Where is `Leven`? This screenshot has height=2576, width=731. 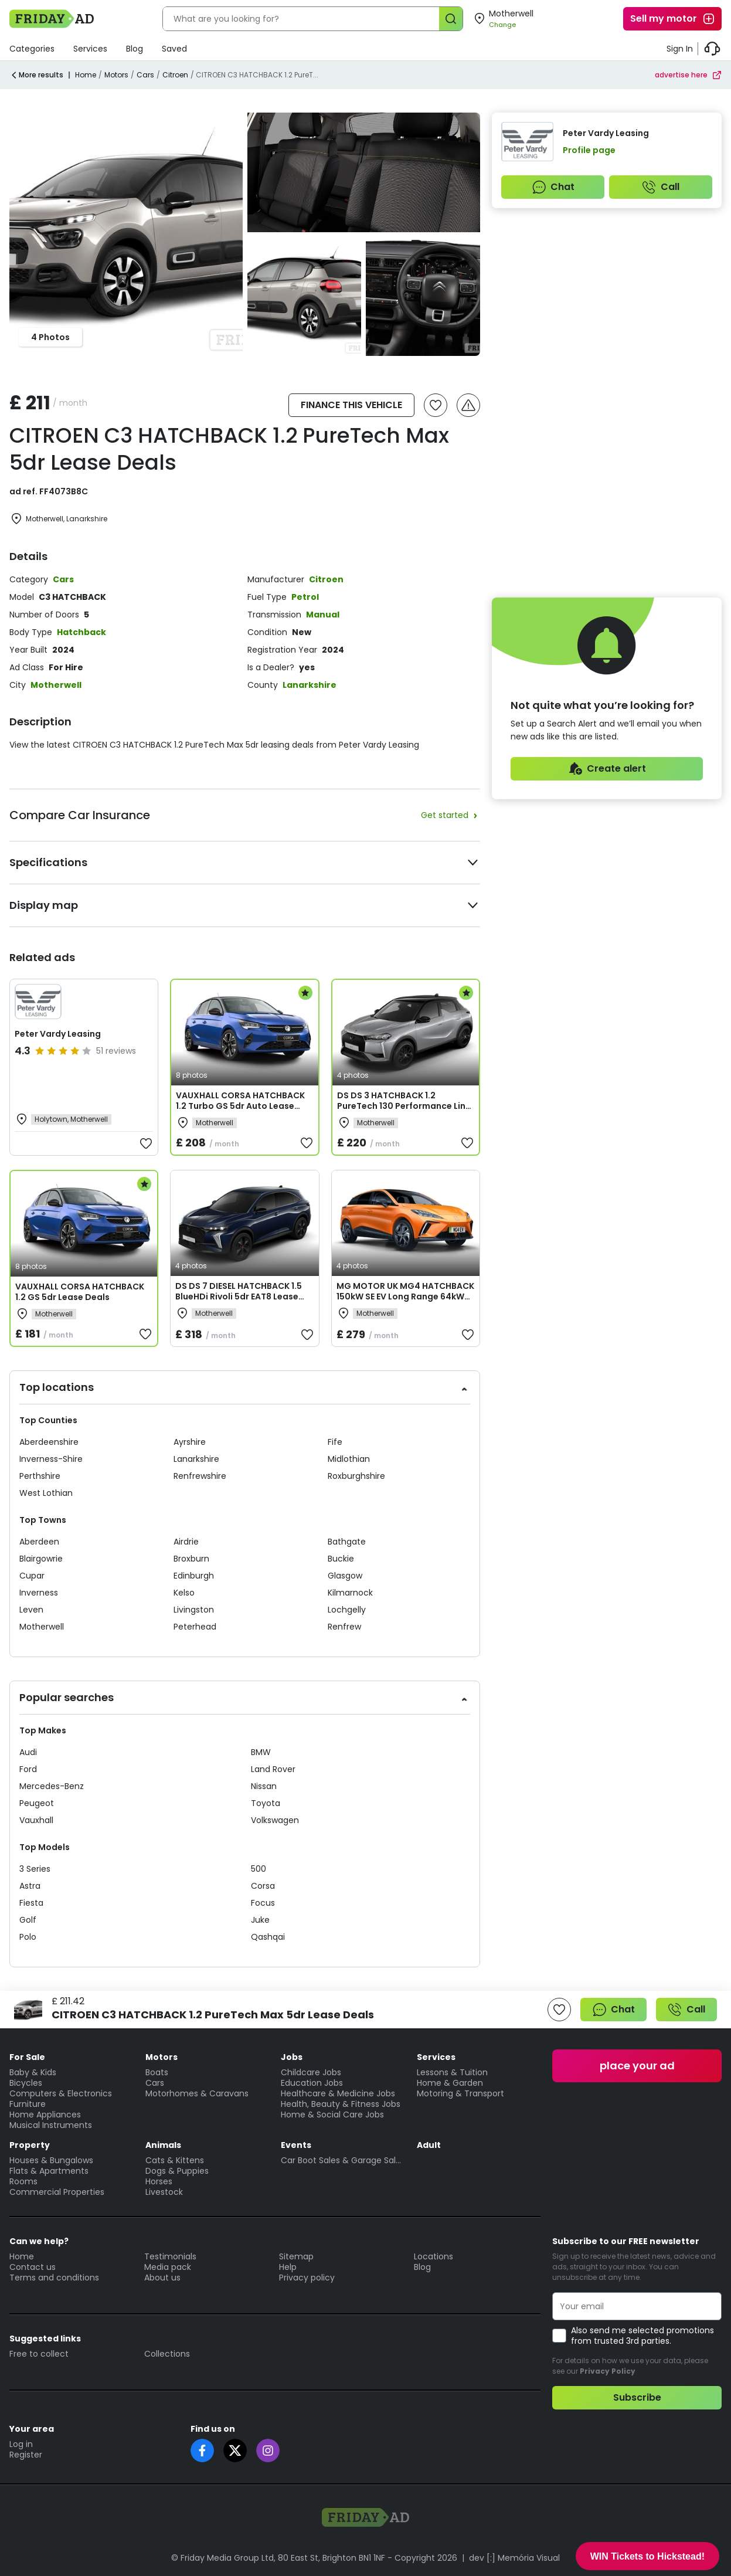
Leven is located at coordinates (31, 1609).